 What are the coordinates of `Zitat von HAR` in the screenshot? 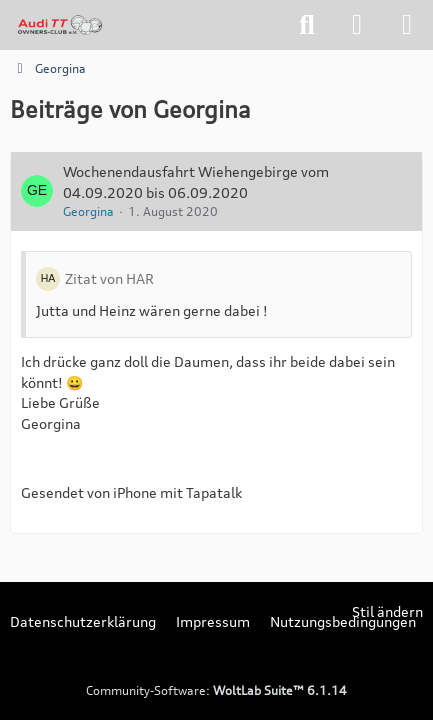 It's located at (109, 278).